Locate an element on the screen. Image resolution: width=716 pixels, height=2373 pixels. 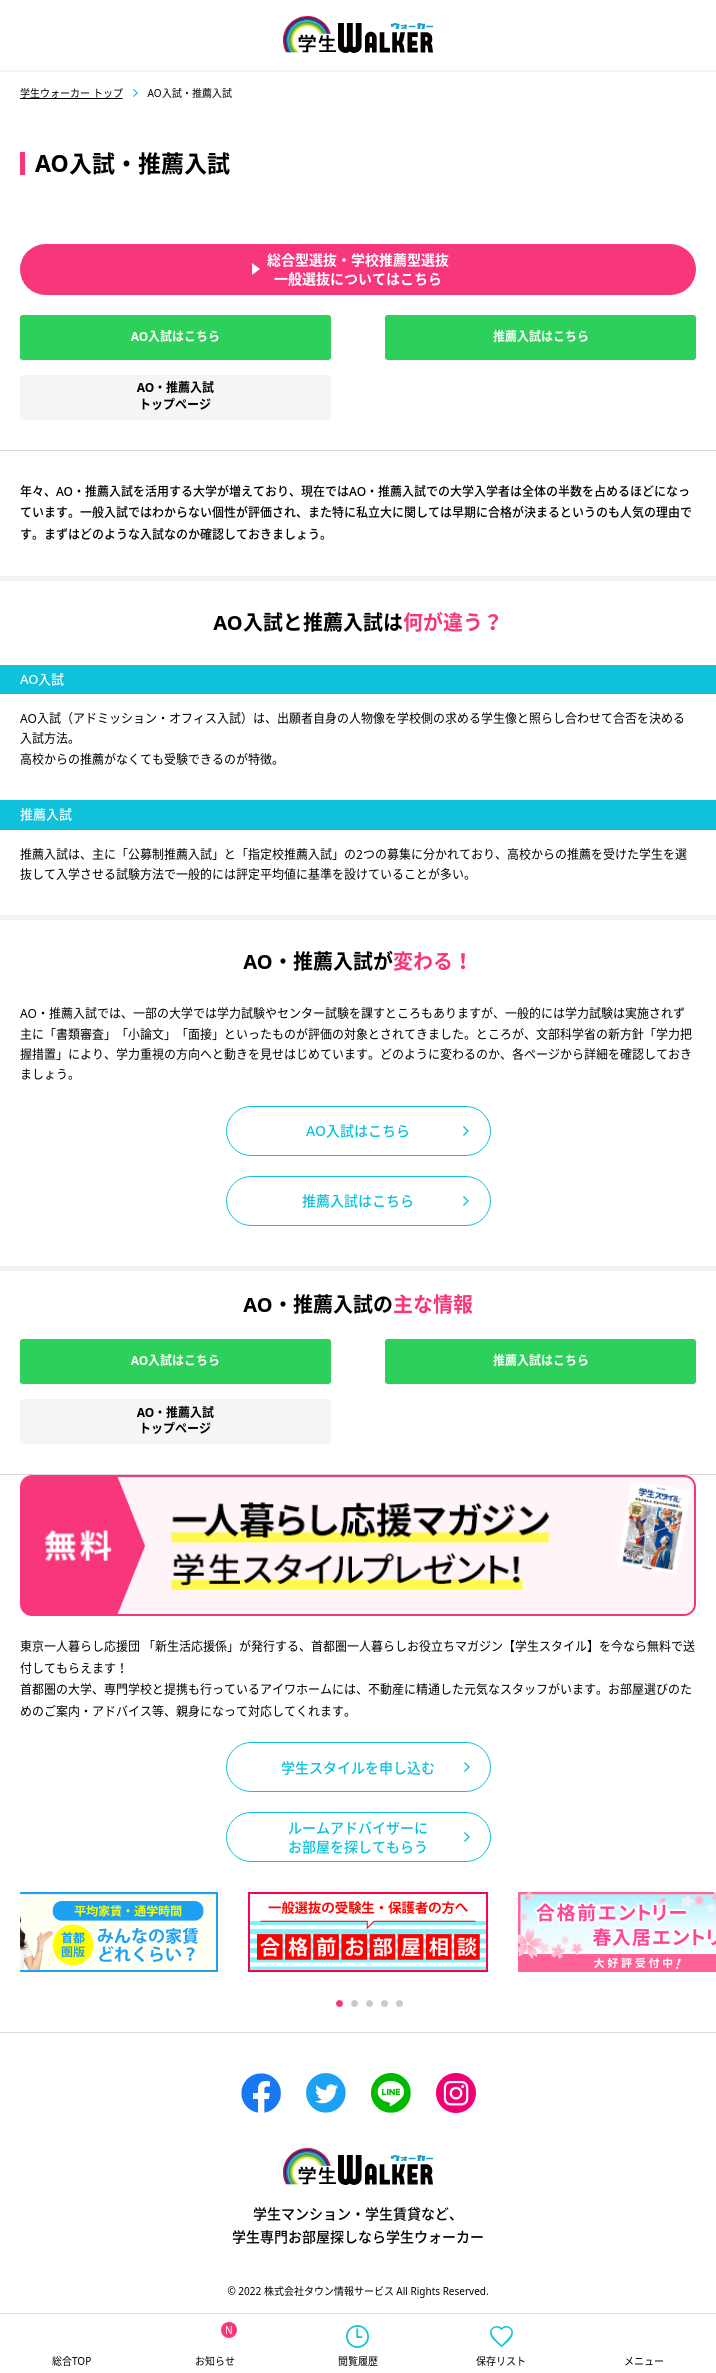
2 [tab] is located at coordinates (353, 2002).